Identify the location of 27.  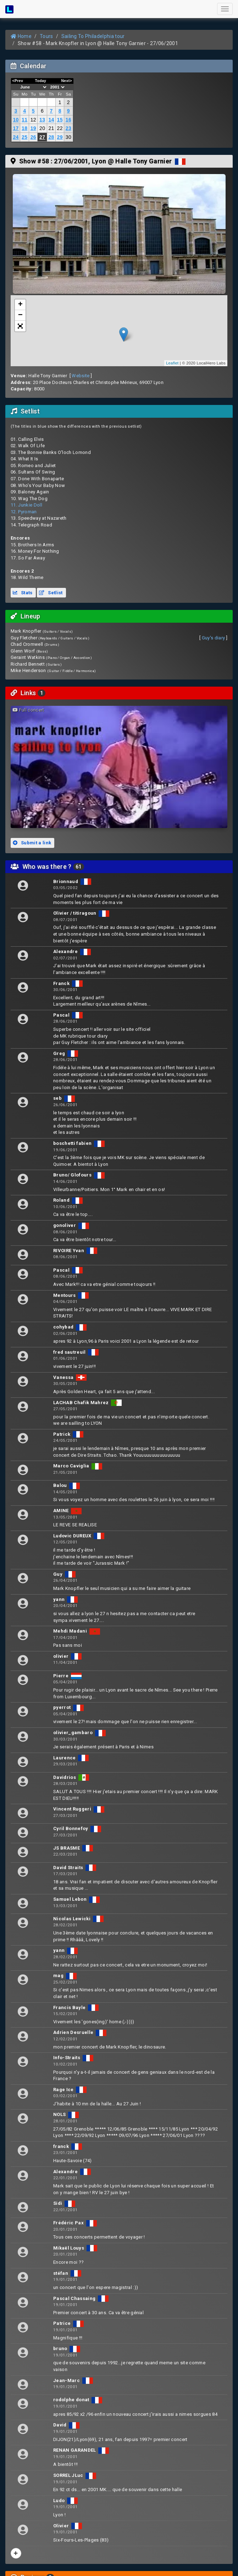
(42, 137).